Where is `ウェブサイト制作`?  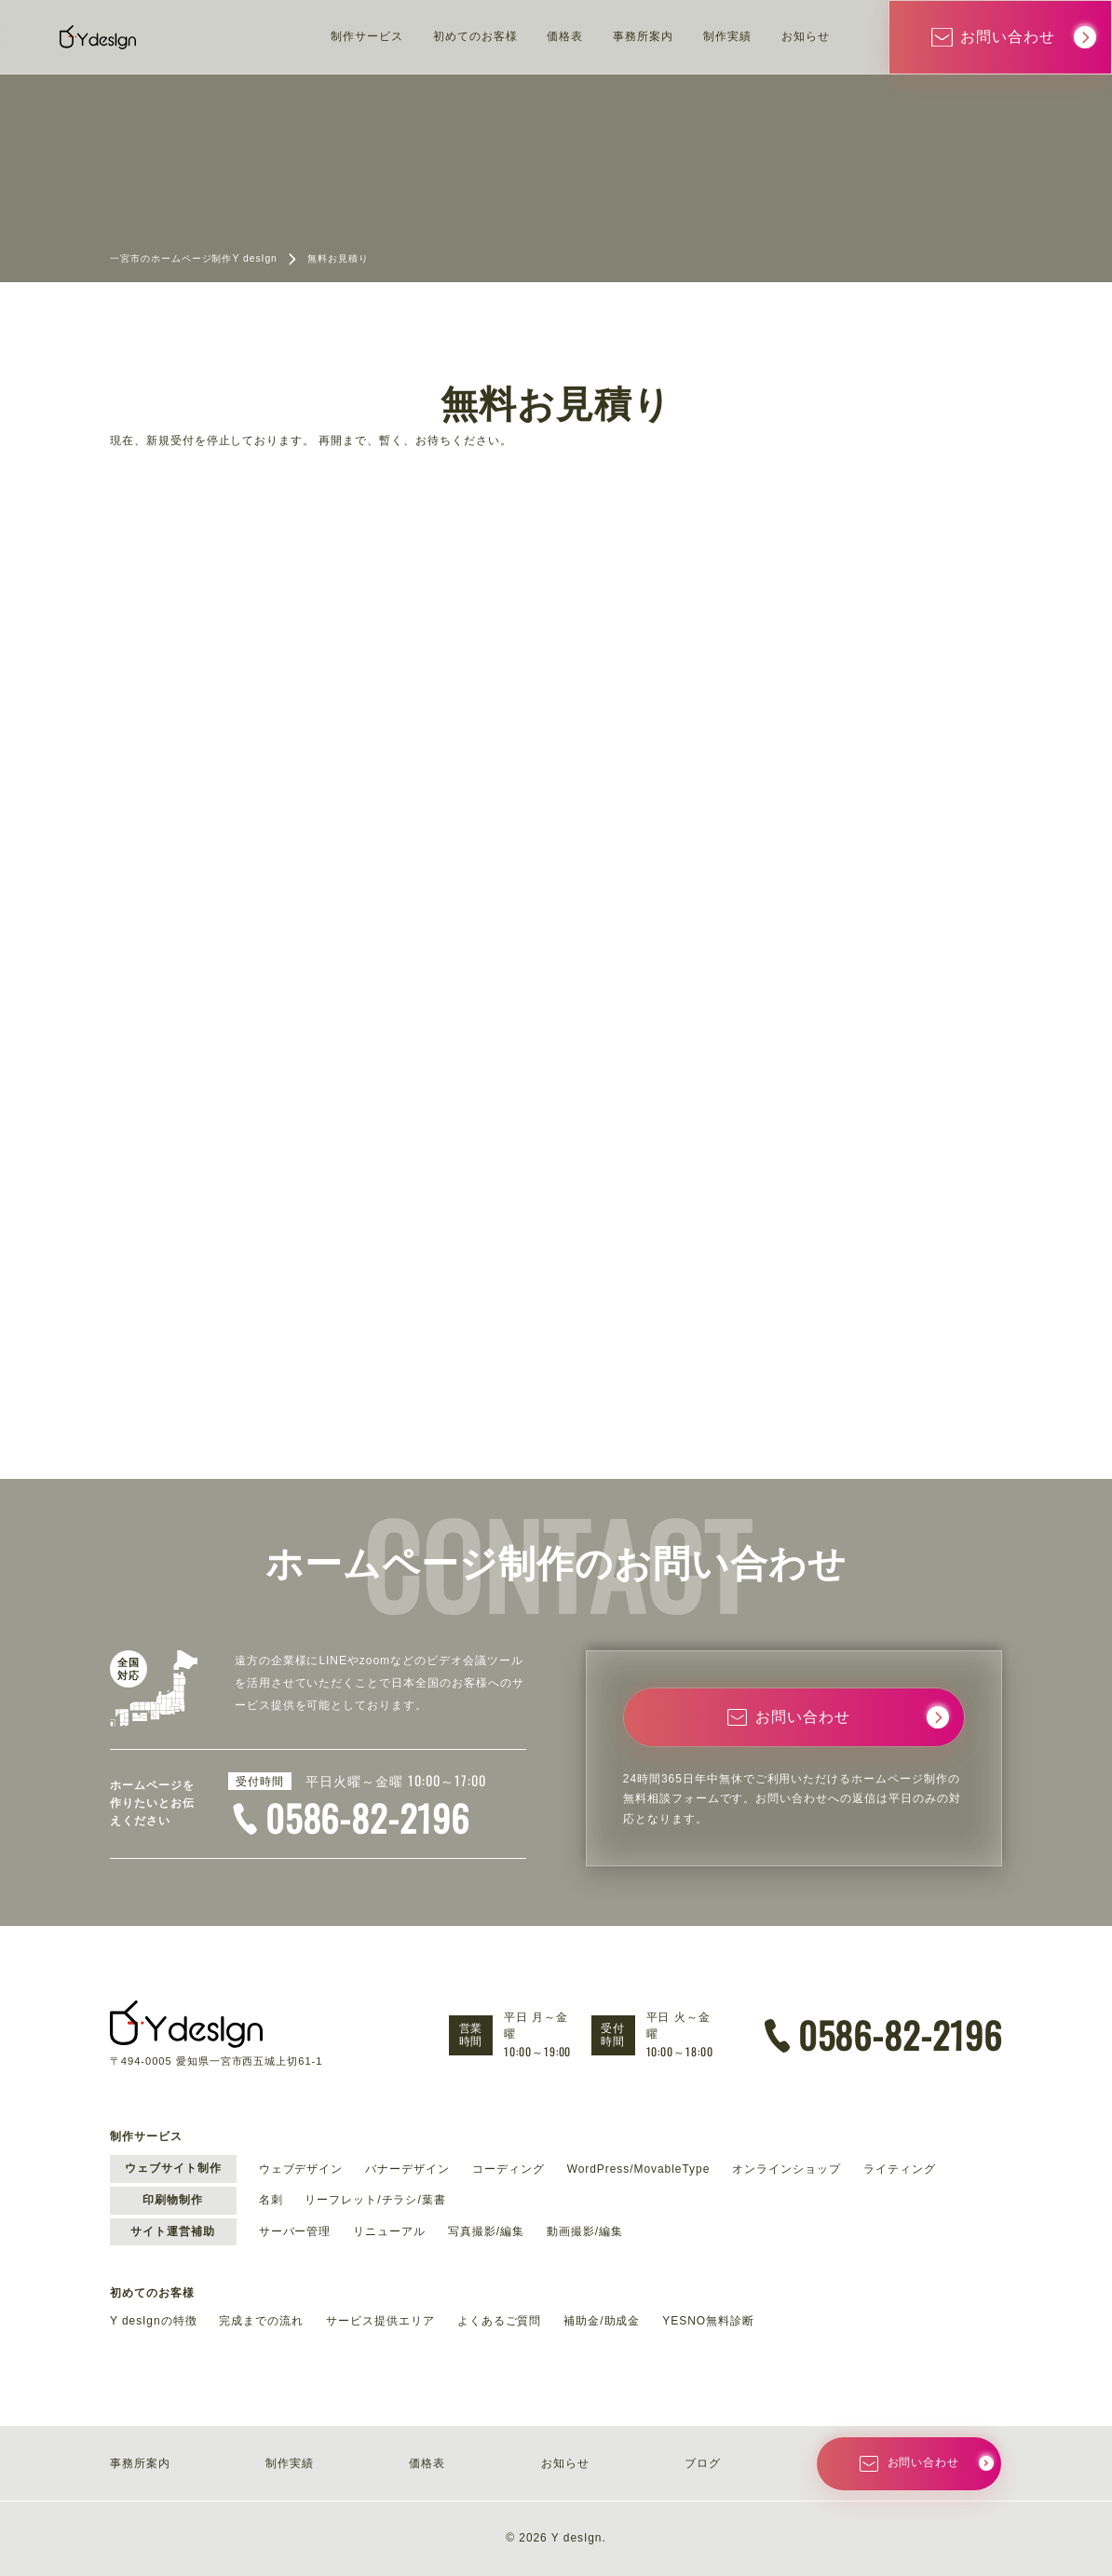 ウェブサイト制作 is located at coordinates (173, 2168).